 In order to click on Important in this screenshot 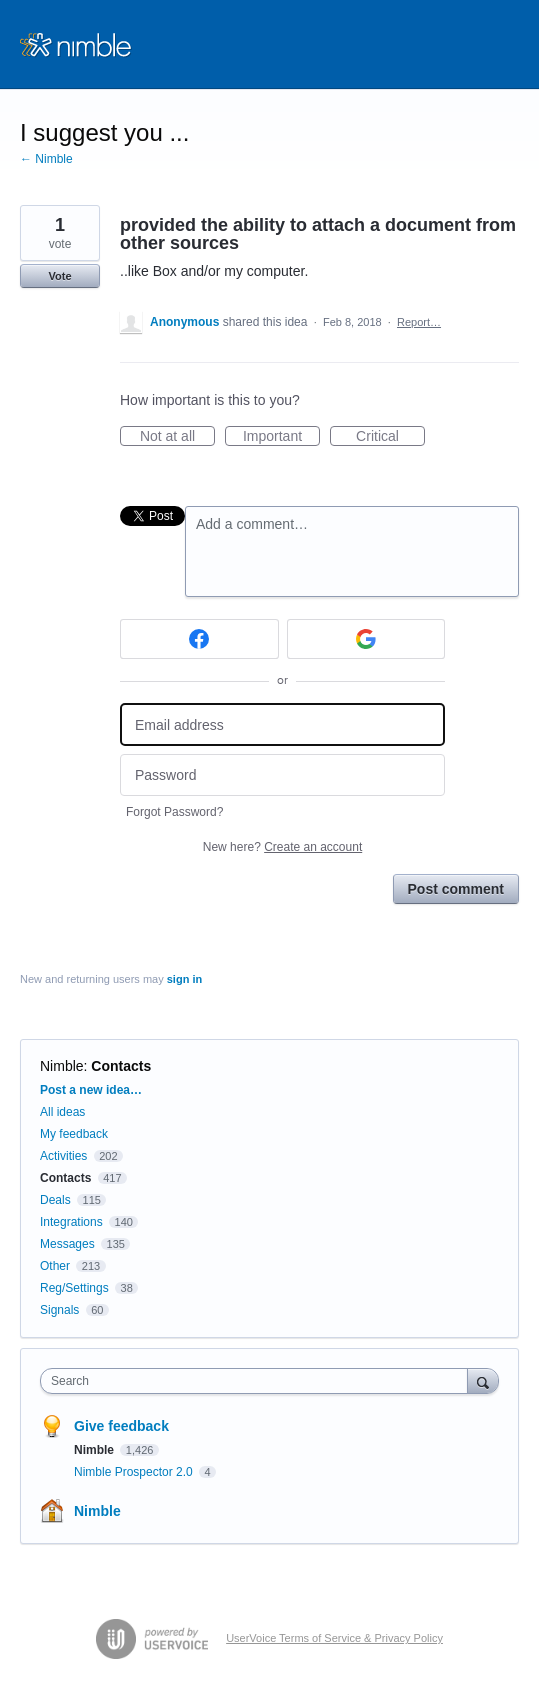, I will do `click(281, 437)`.